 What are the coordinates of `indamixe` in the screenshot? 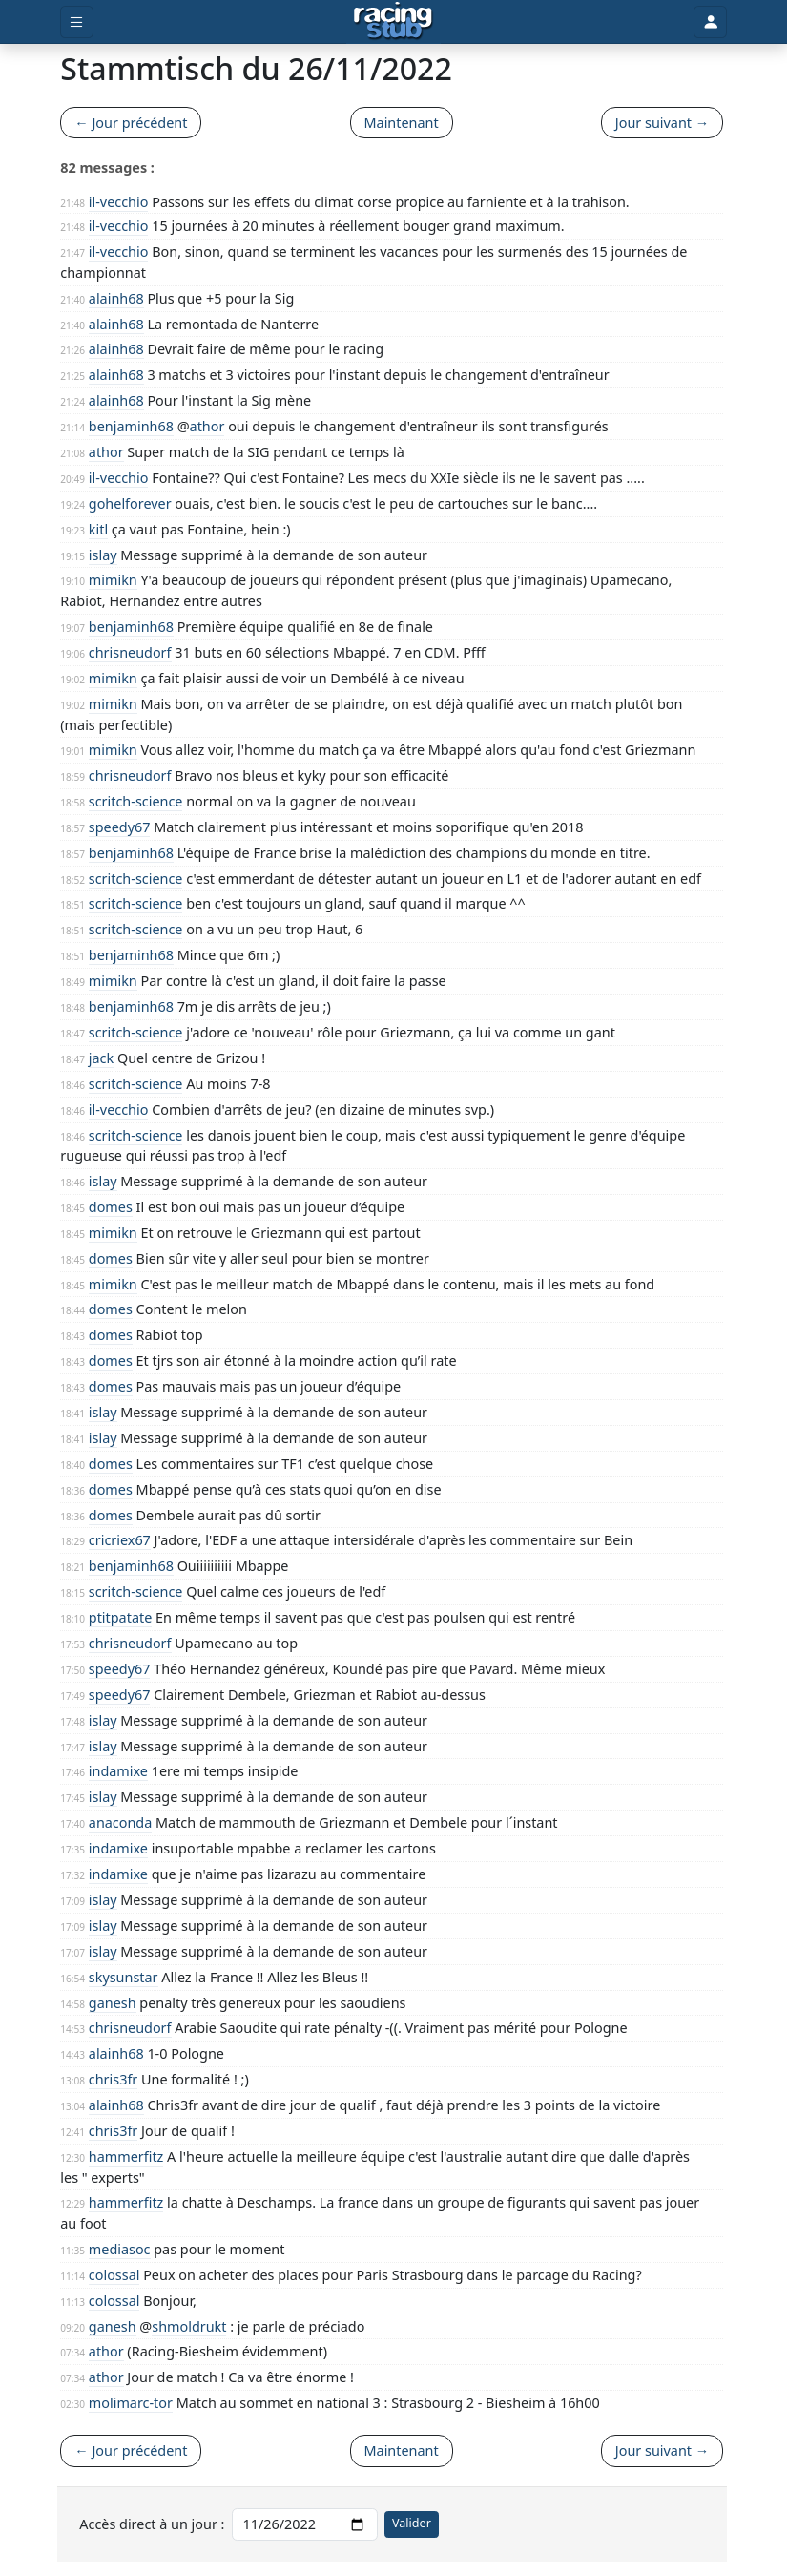 It's located at (118, 1771).